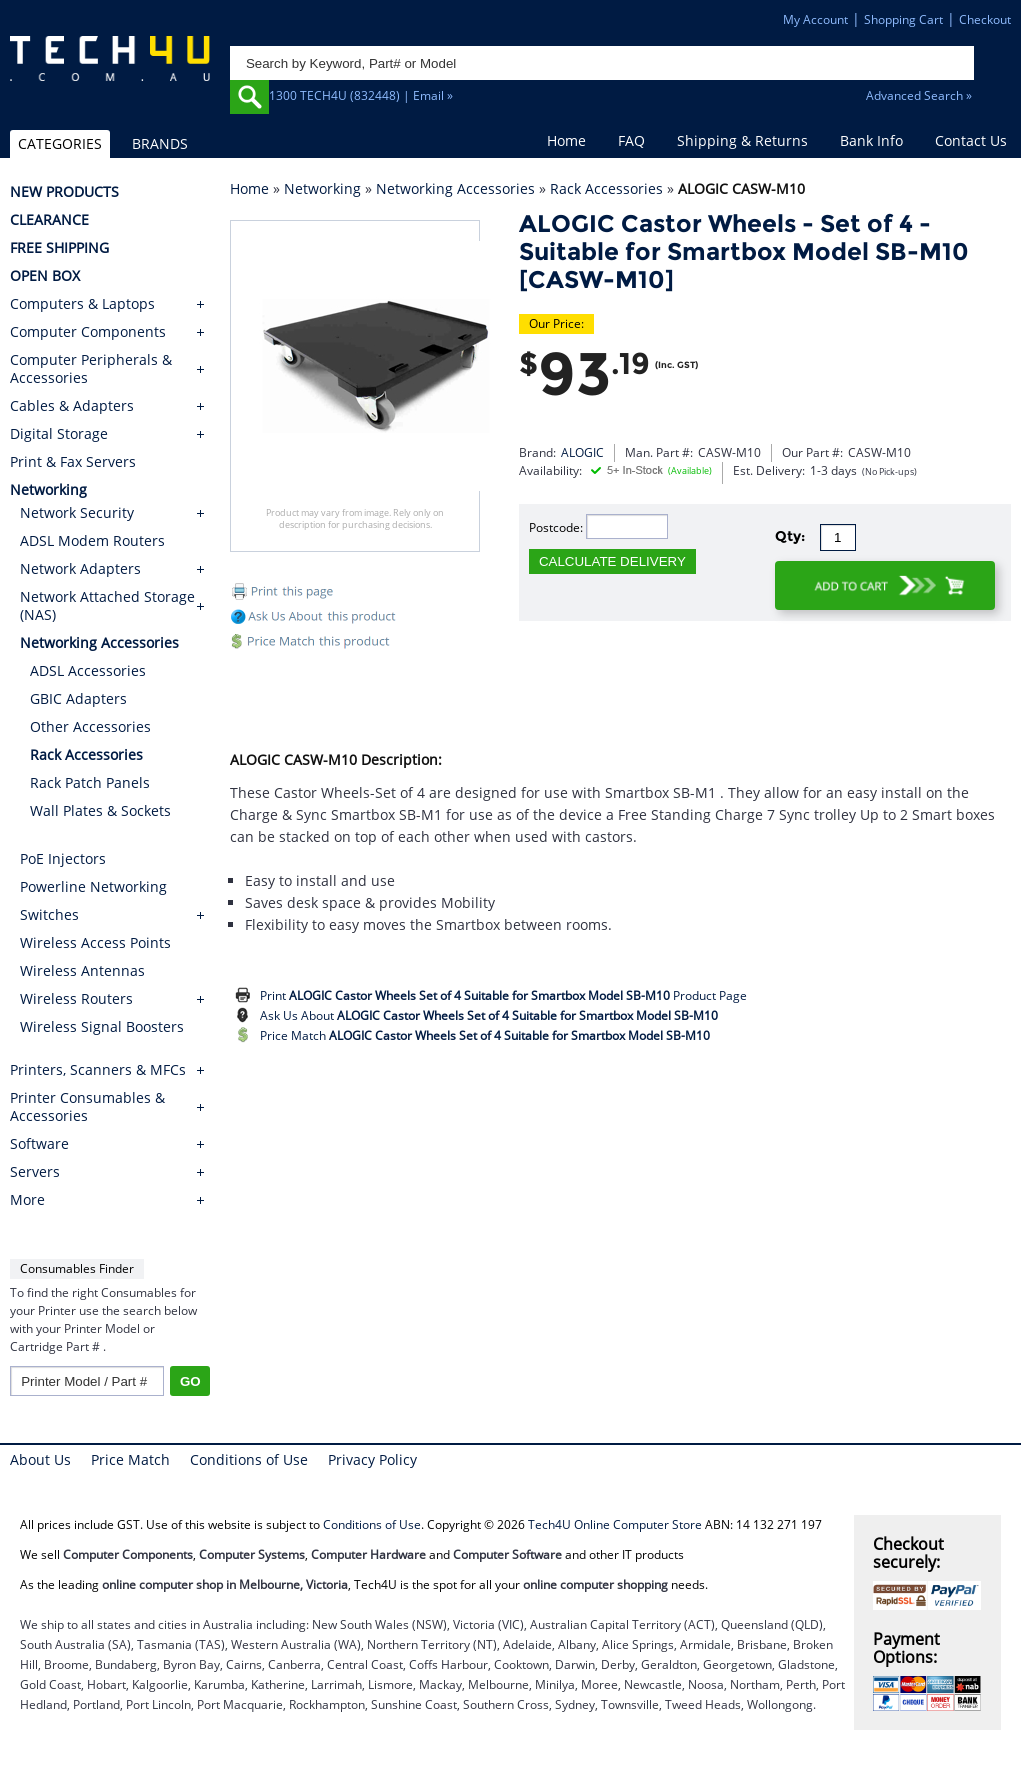  Describe the element at coordinates (903, 19) in the screenshot. I see `Shopping Cart` at that location.